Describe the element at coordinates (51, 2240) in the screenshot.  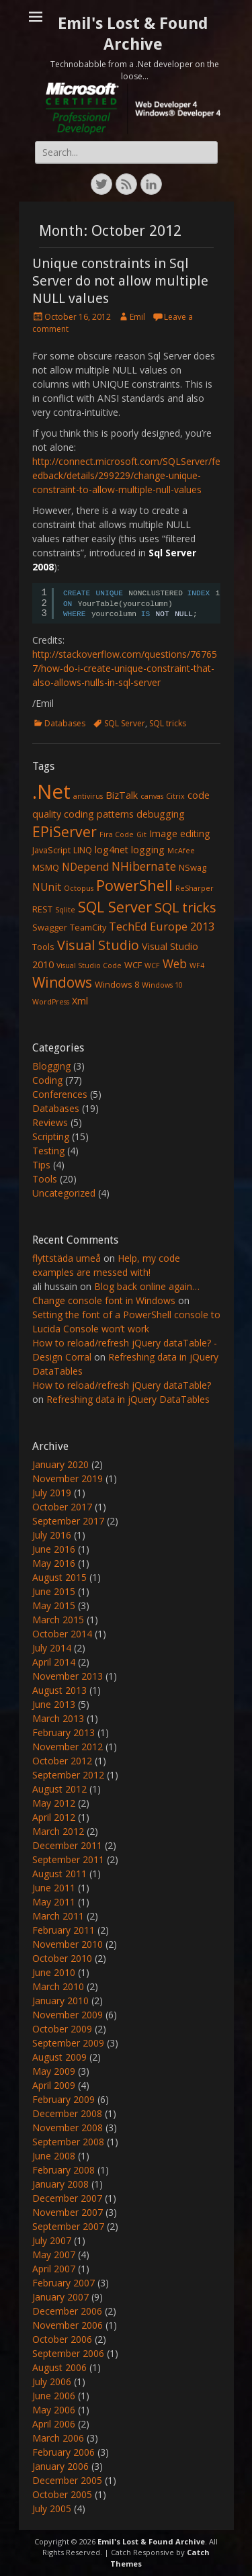
I see `July 2007` at that location.